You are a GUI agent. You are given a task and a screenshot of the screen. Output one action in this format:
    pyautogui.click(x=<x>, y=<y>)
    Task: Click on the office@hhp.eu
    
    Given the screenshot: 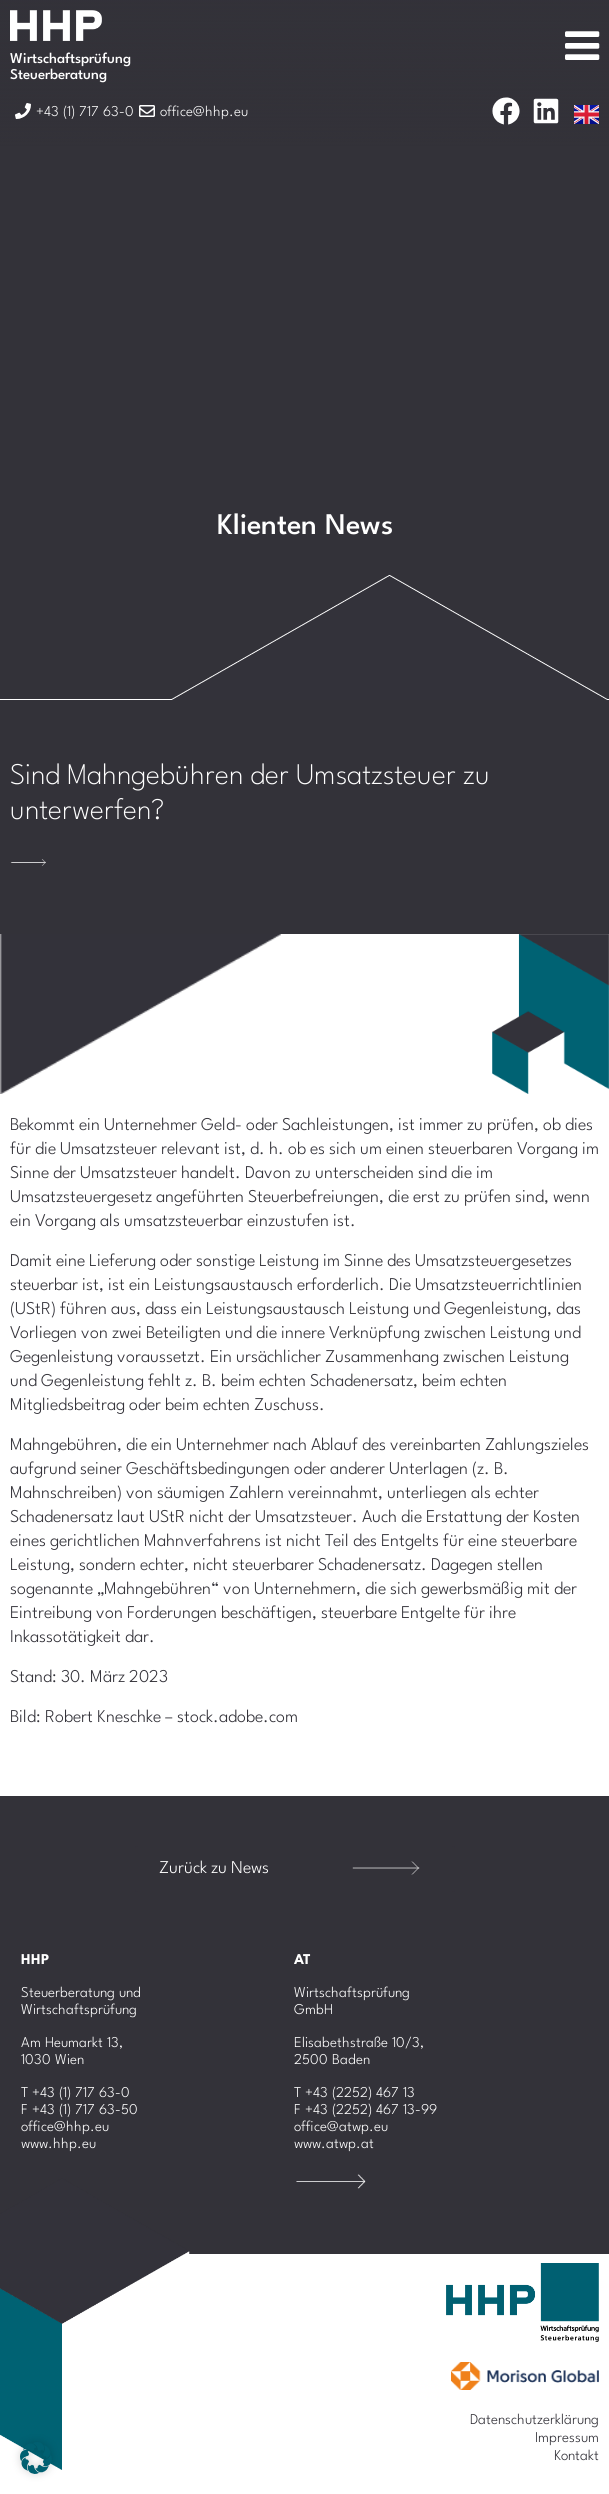 What is the action you would take?
    pyautogui.click(x=65, y=2127)
    